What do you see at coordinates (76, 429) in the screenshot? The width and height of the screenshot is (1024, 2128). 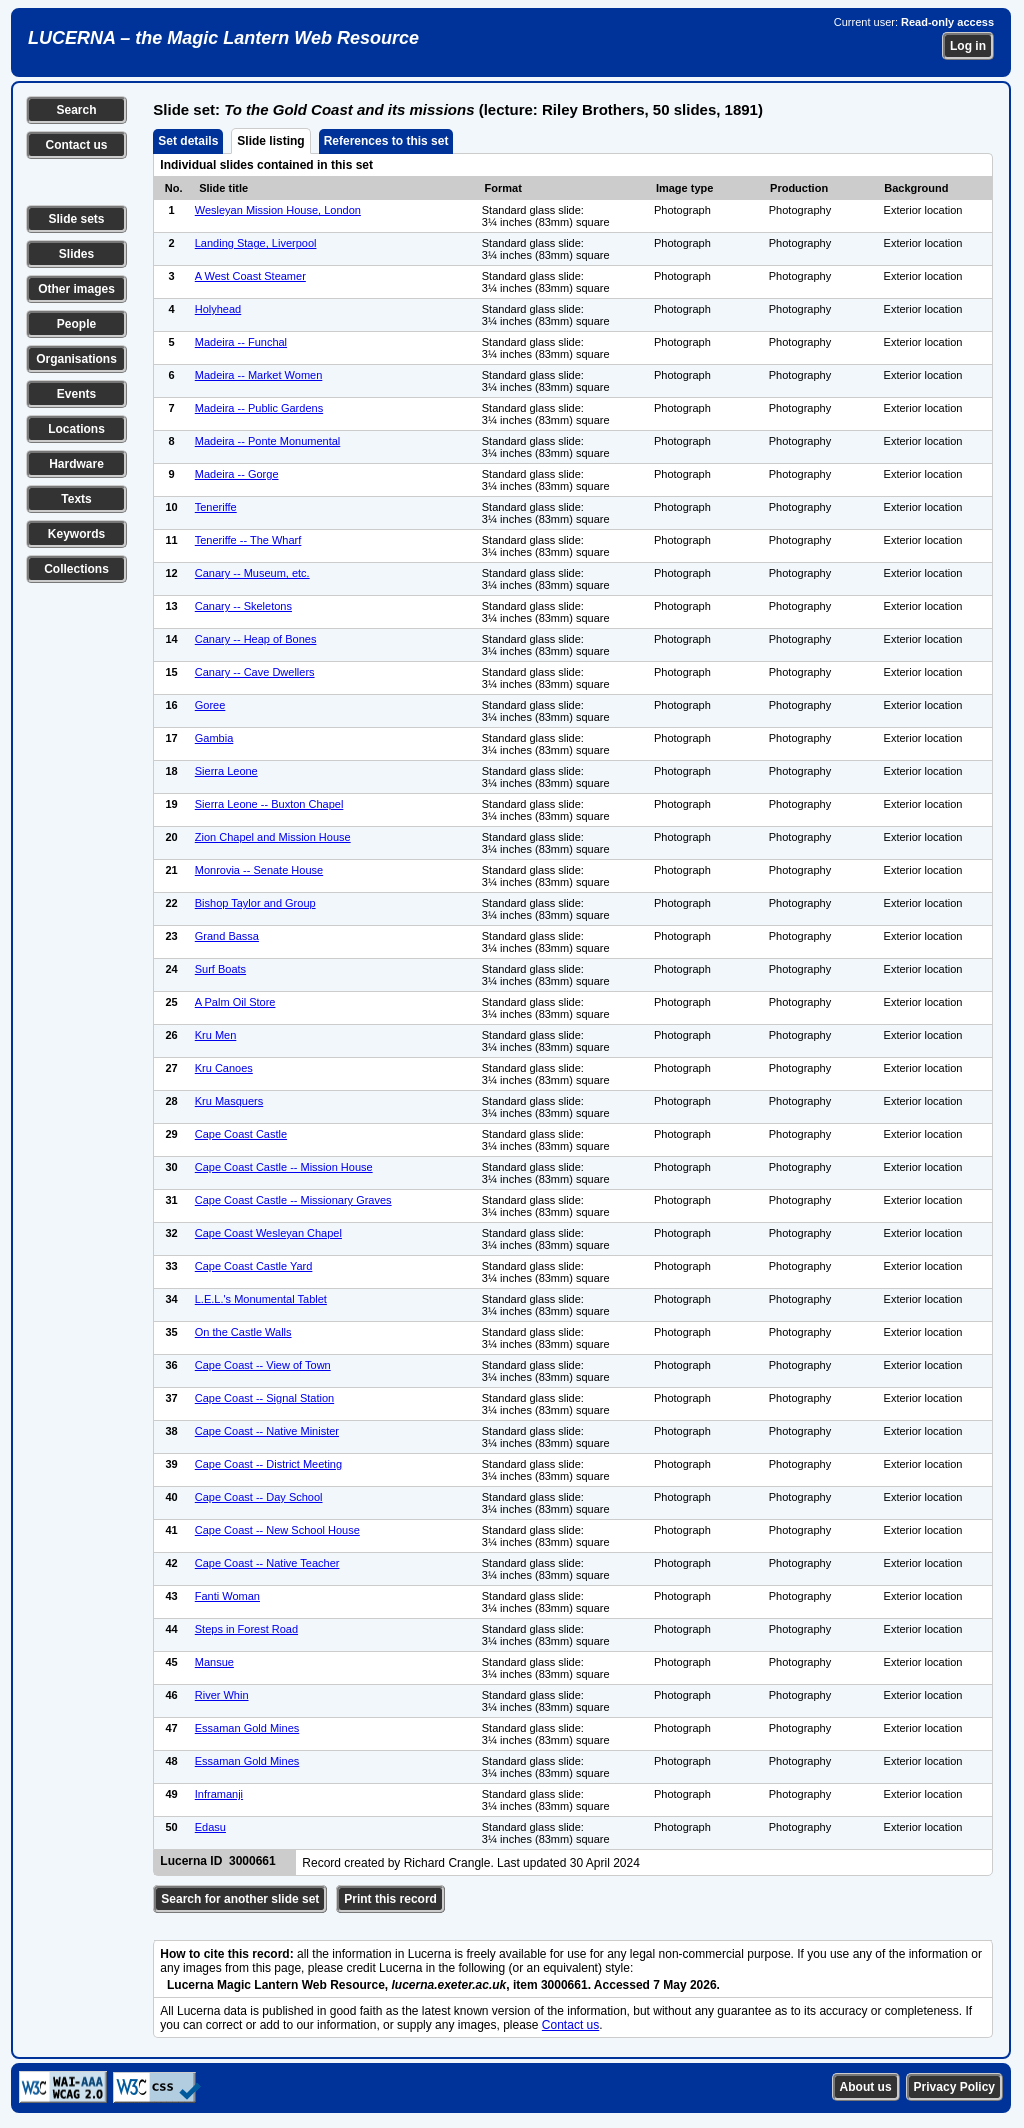 I see `Locations` at bounding box center [76, 429].